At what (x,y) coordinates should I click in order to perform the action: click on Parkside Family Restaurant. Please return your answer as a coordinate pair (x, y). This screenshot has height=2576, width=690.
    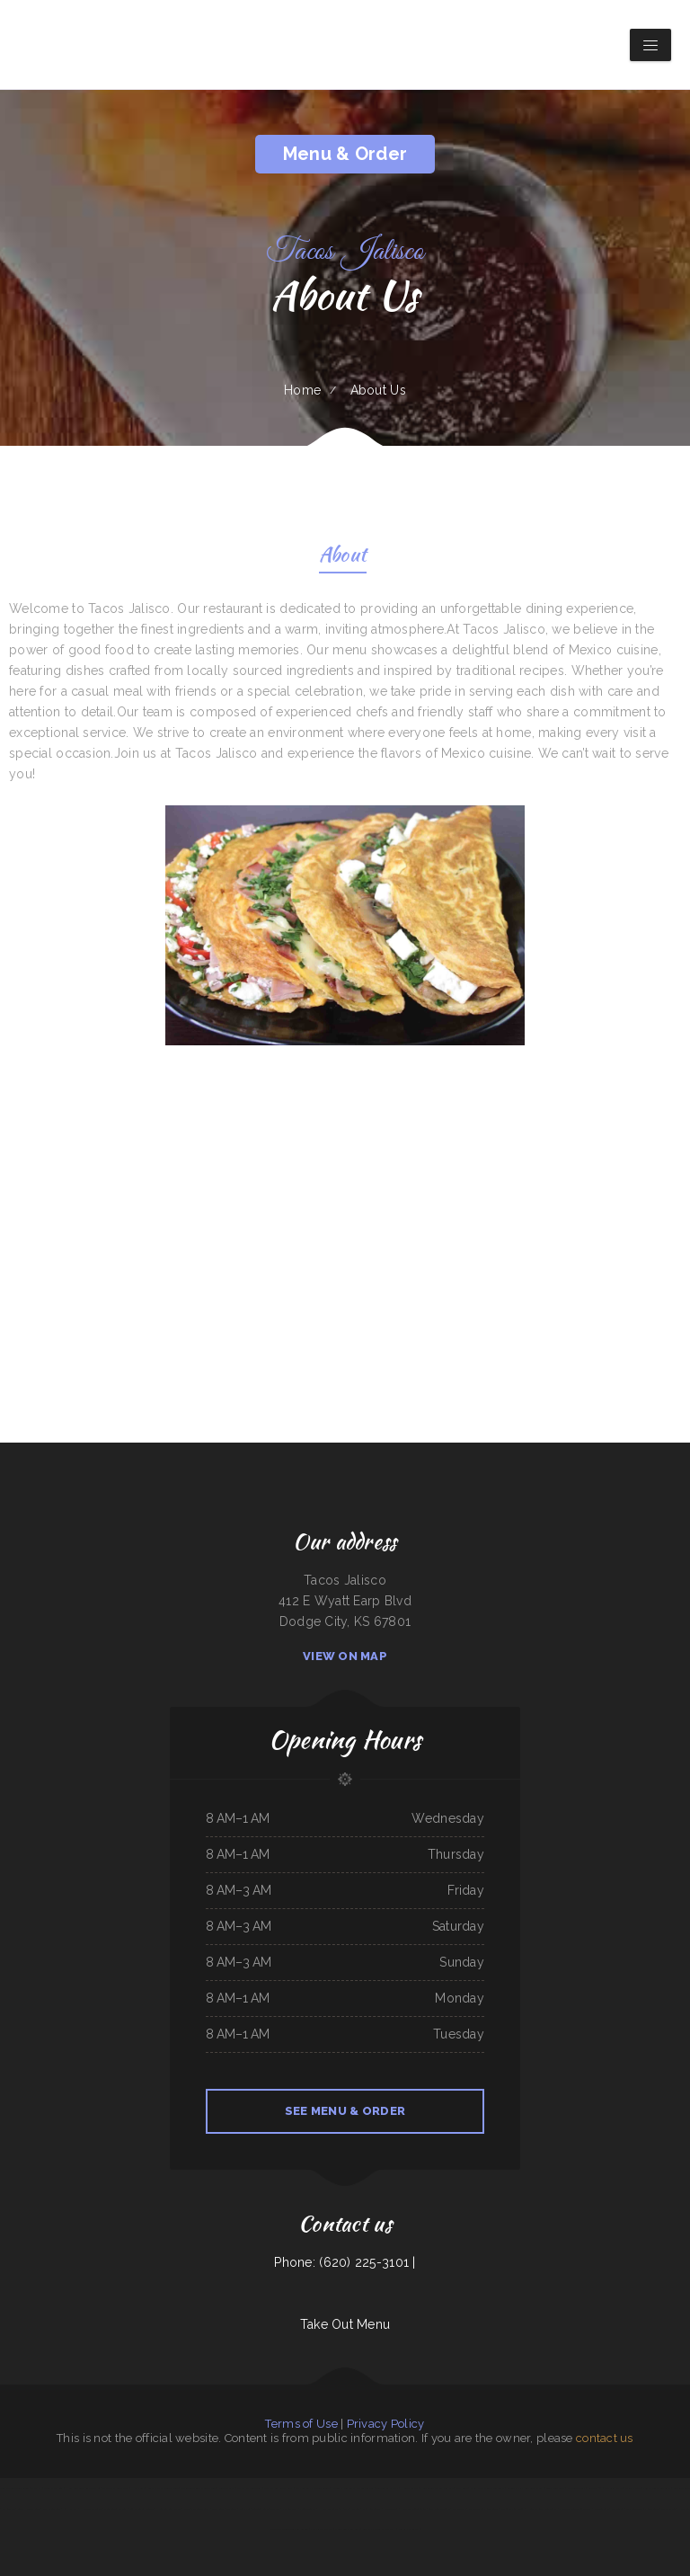
    Looking at the image, I should click on (483, 2508).